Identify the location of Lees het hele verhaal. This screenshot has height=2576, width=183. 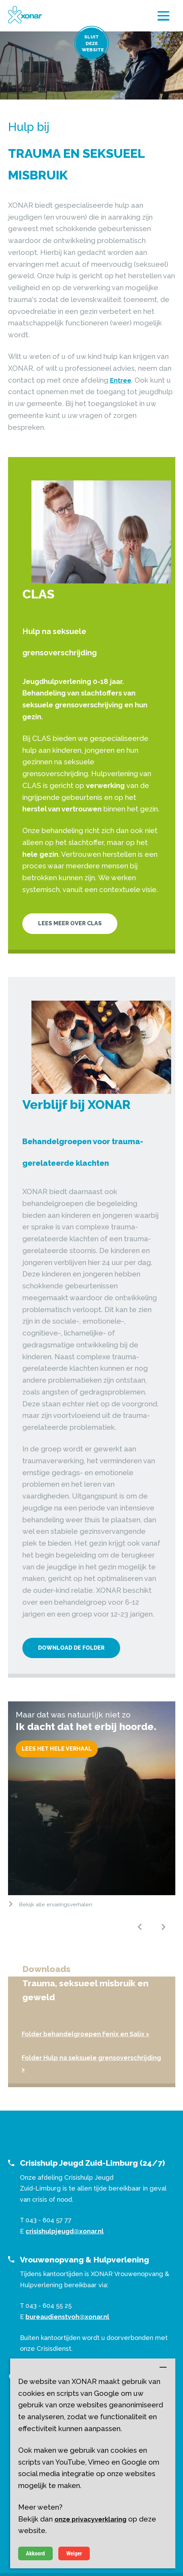
(57, 1748).